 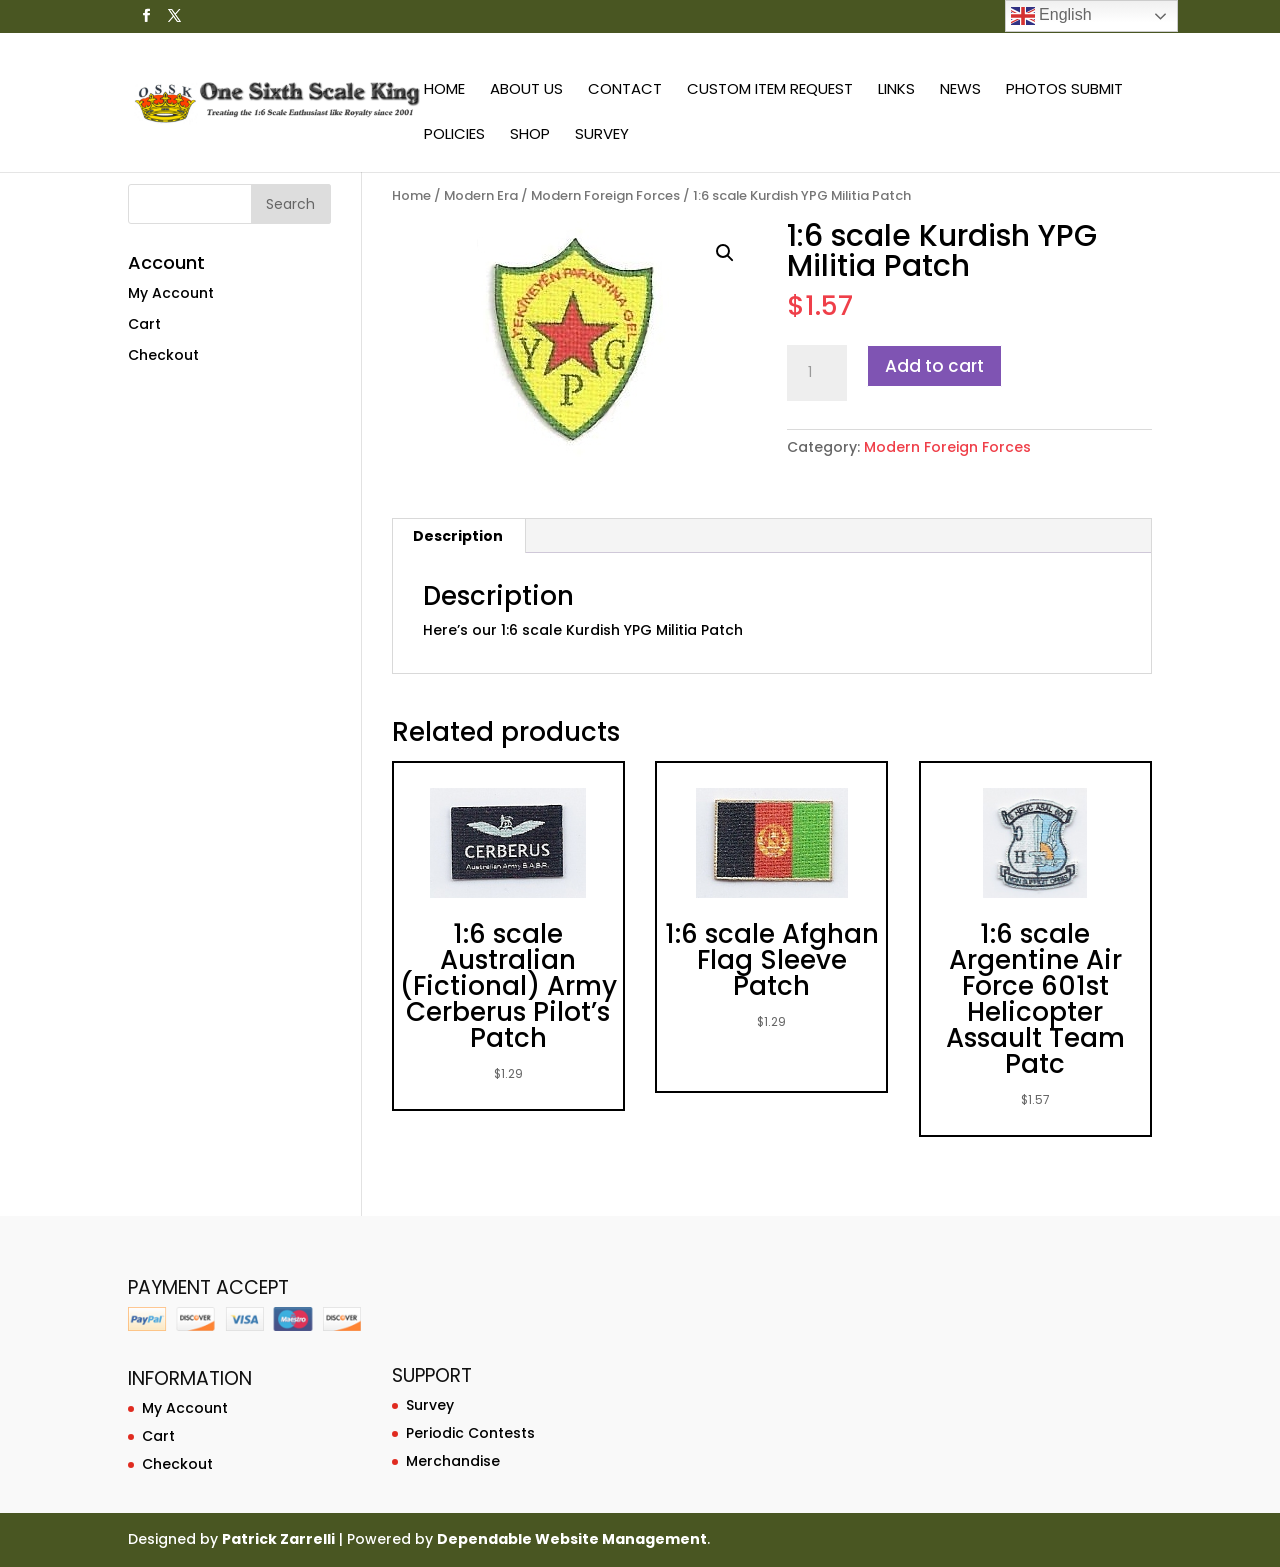 What do you see at coordinates (770, 90) in the screenshot?
I see `Custom Item Request` at bounding box center [770, 90].